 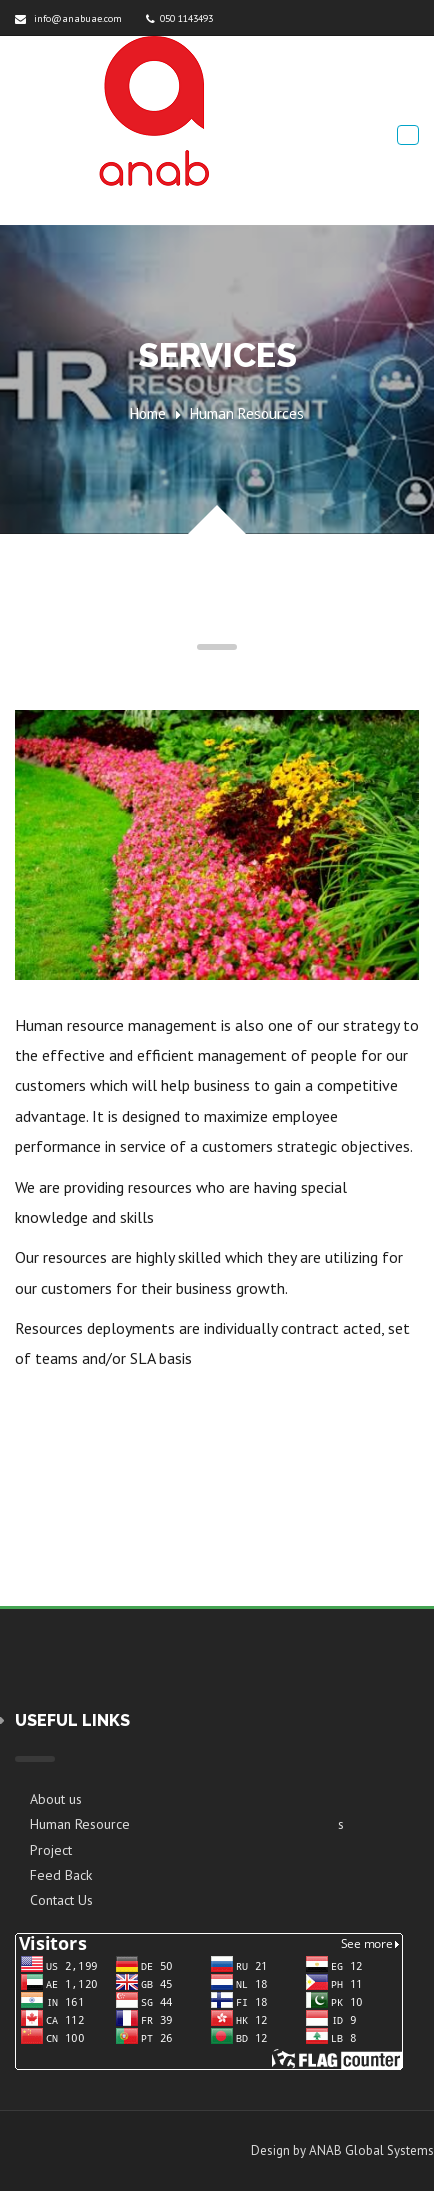 What do you see at coordinates (179, 18) in the screenshot?
I see `050 1143493` at bounding box center [179, 18].